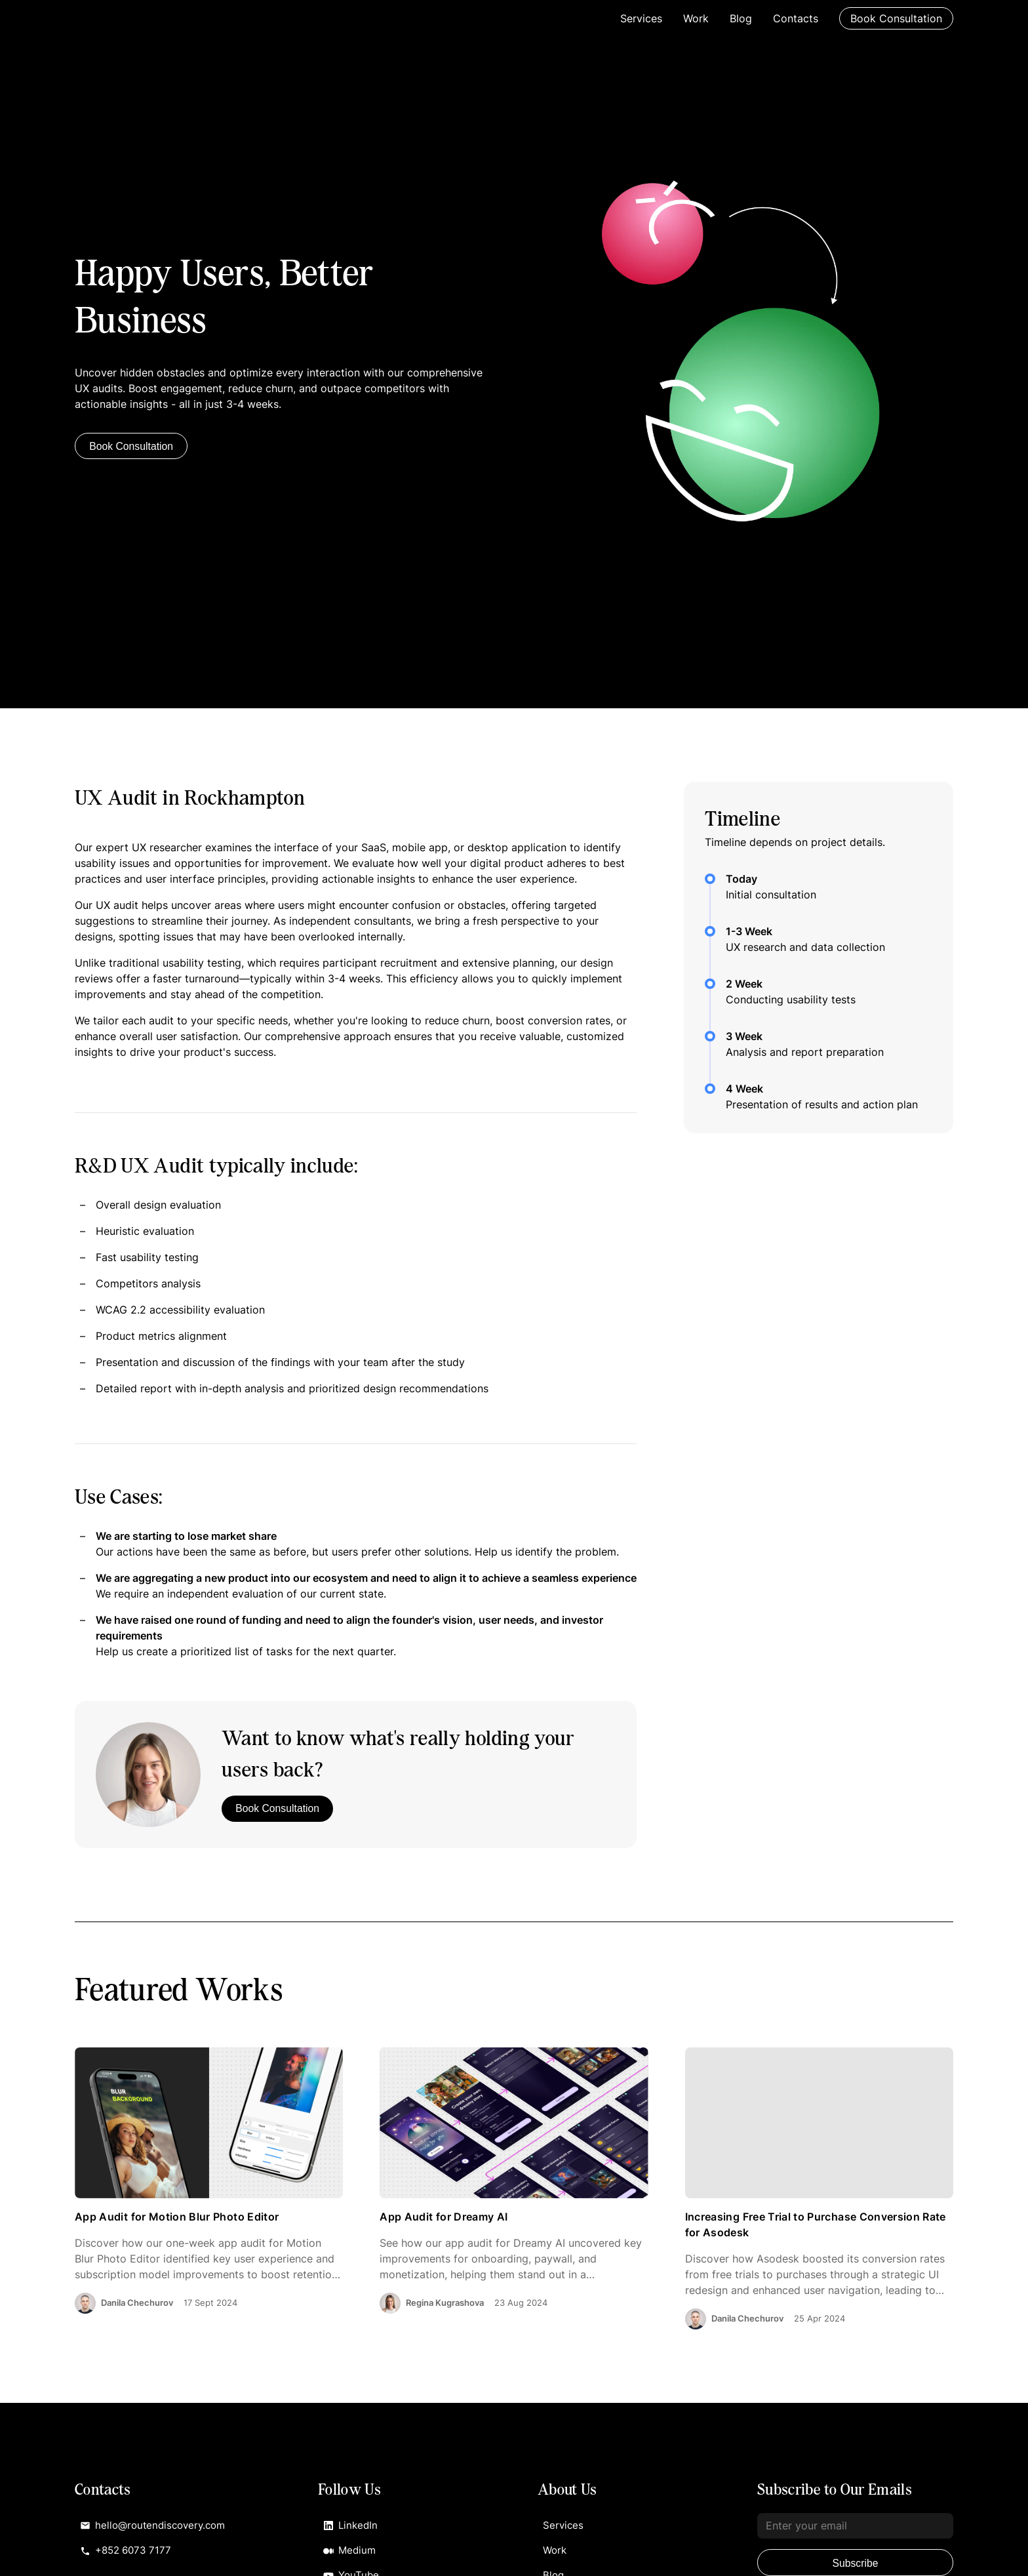 This screenshot has height=2576, width=1028. What do you see at coordinates (641, 18) in the screenshot?
I see `Services` at bounding box center [641, 18].